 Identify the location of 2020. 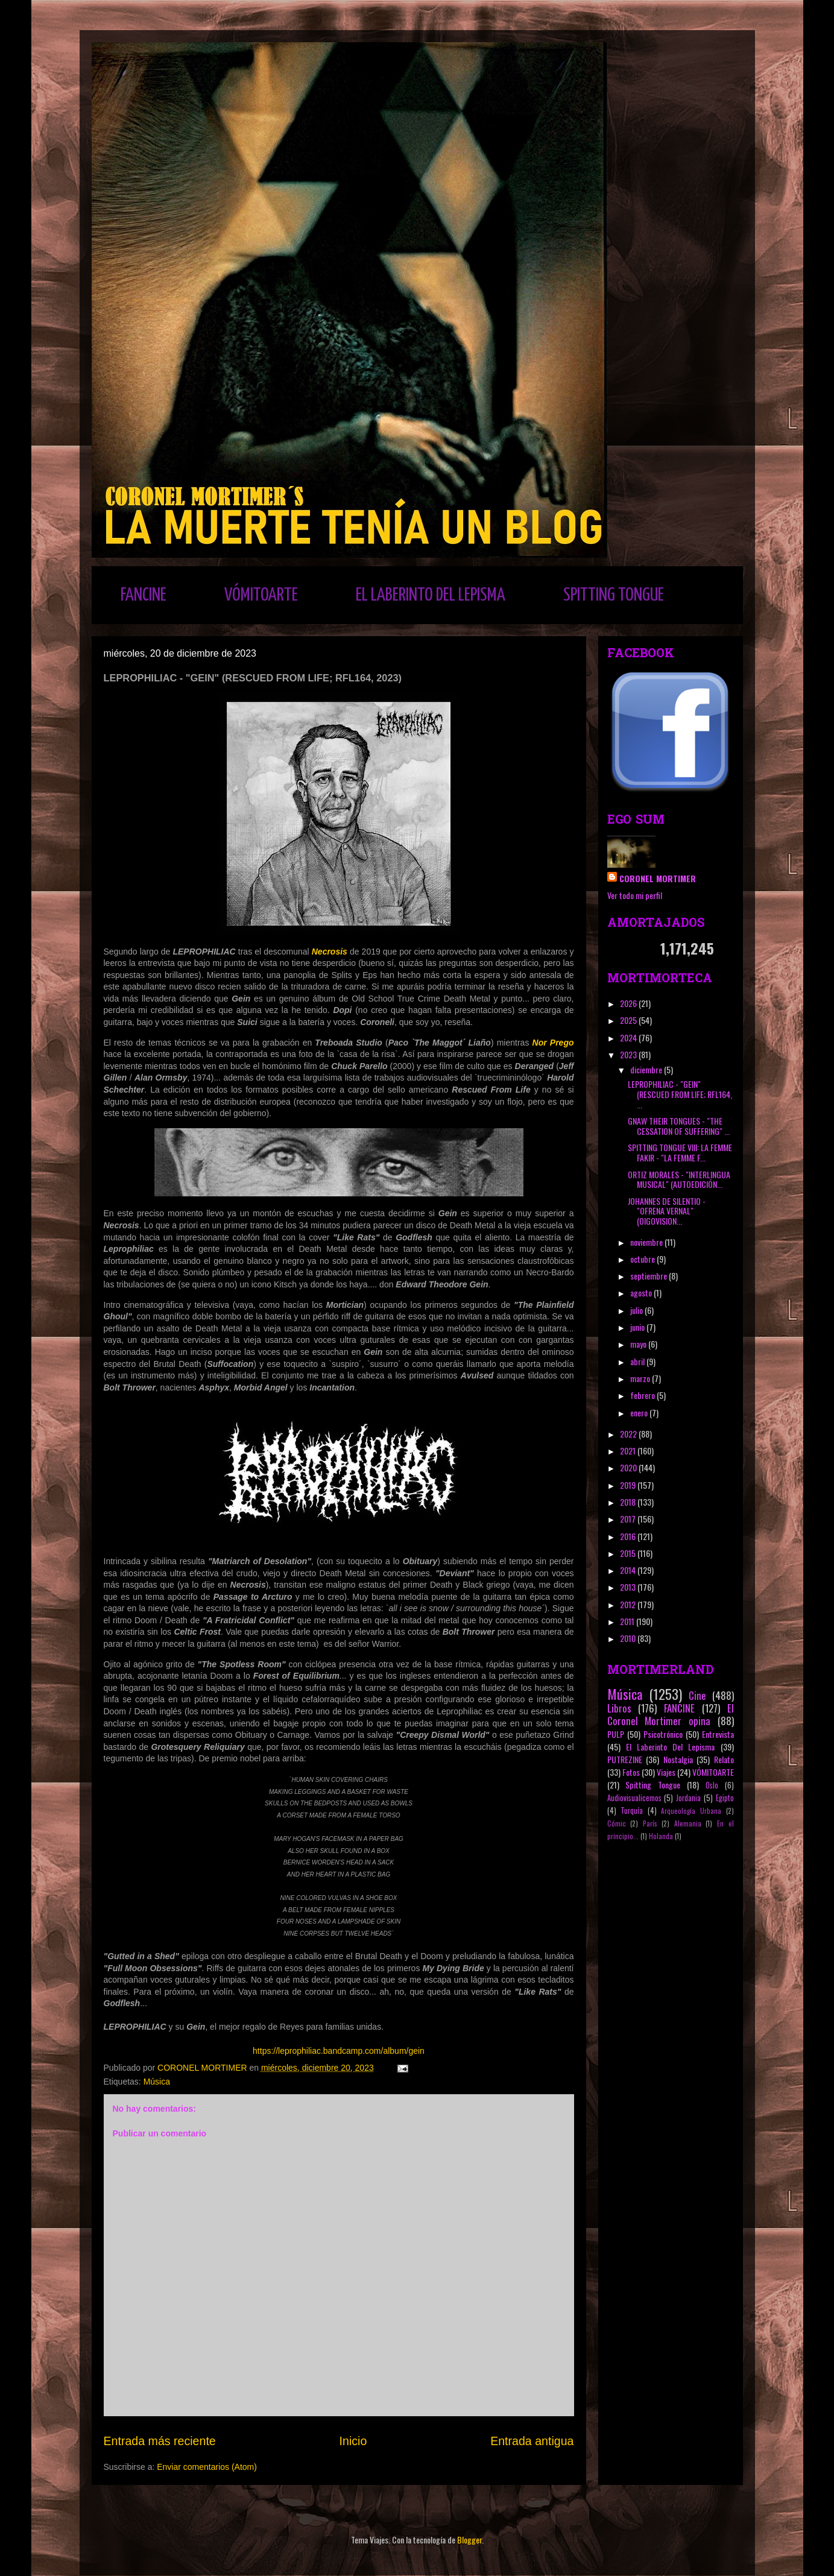
(629, 1467).